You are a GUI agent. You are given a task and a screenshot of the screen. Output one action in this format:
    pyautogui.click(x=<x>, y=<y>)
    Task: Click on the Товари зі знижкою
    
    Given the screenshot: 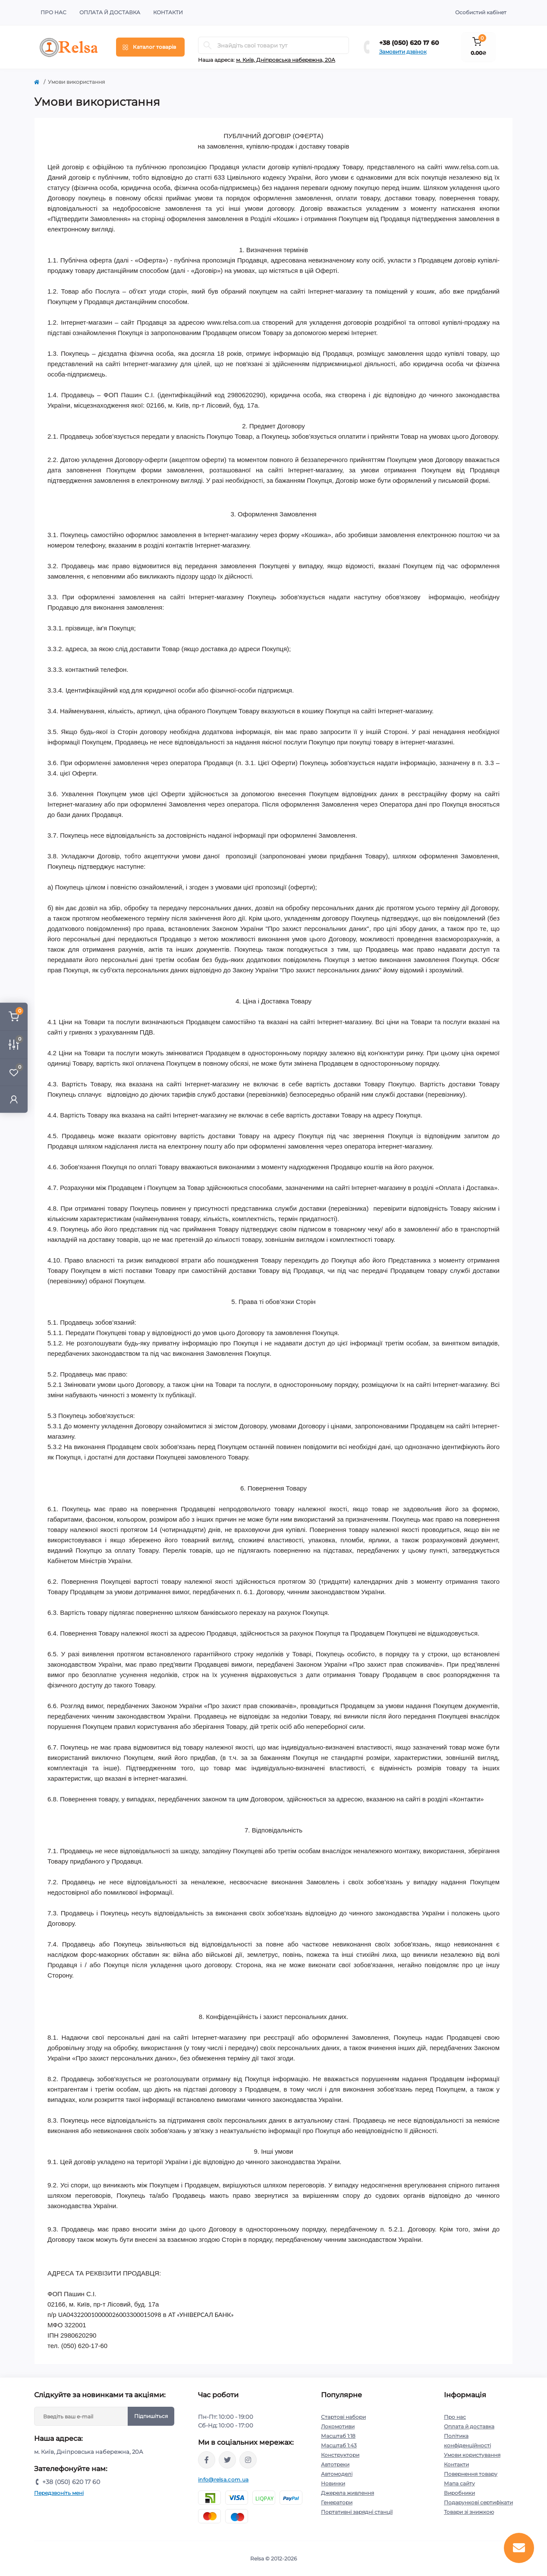 What is the action you would take?
    pyautogui.click(x=469, y=2512)
    